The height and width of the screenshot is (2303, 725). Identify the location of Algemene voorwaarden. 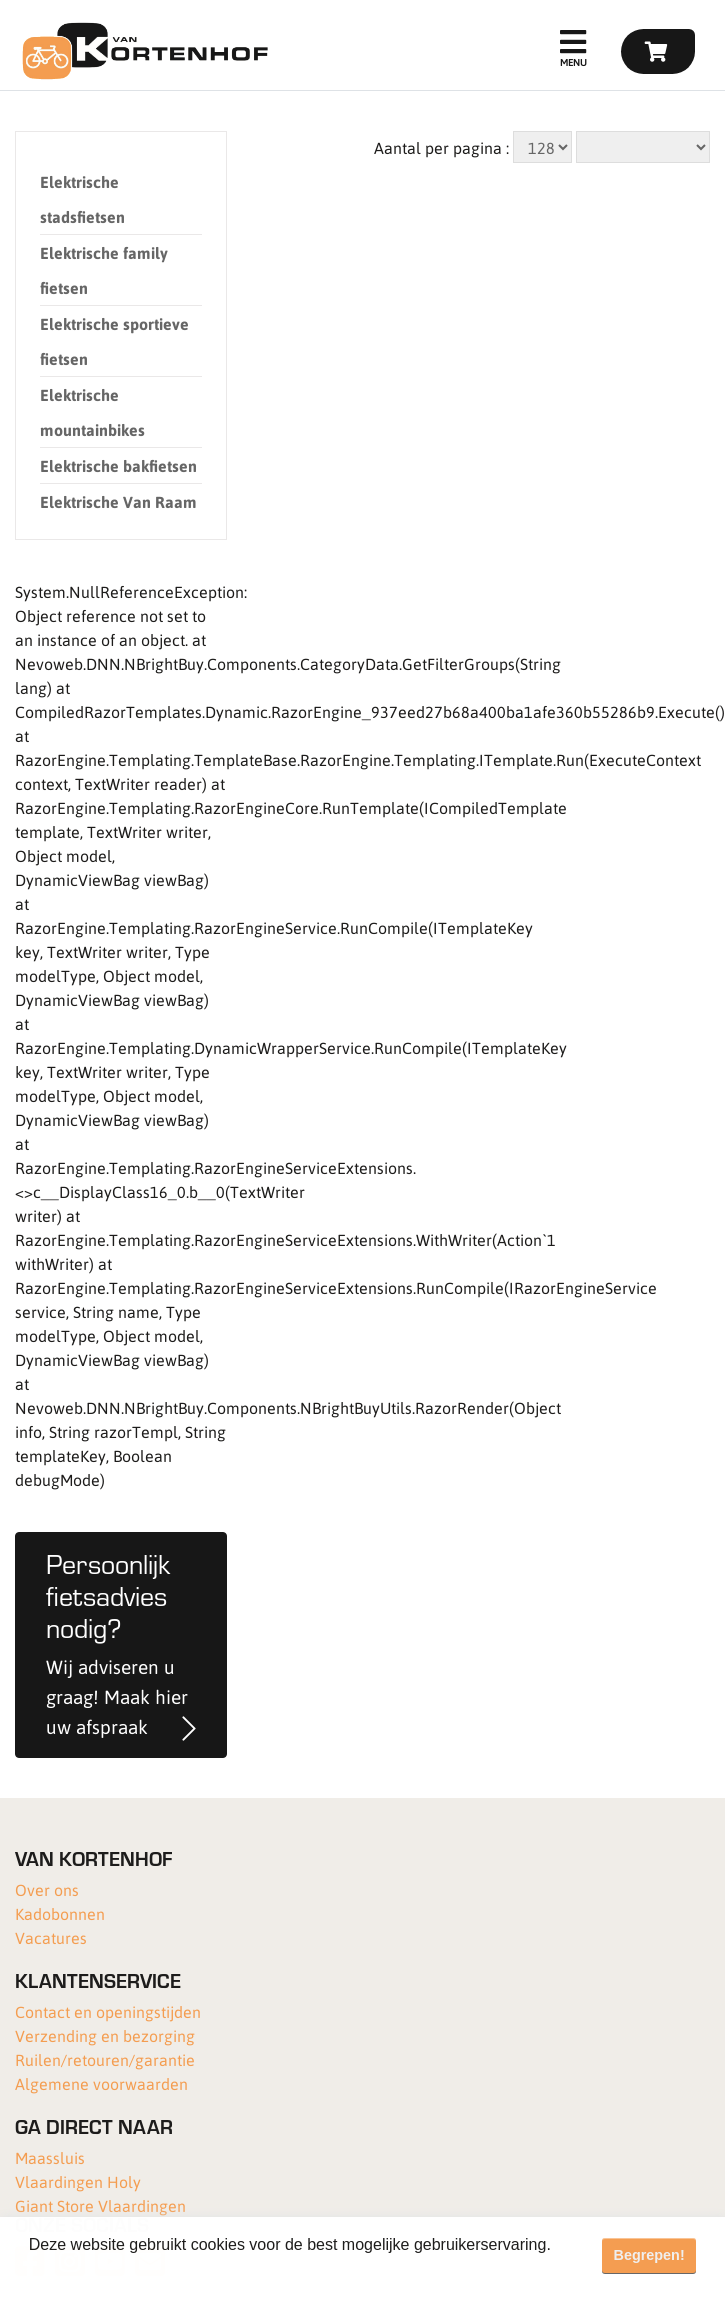
(101, 2083).